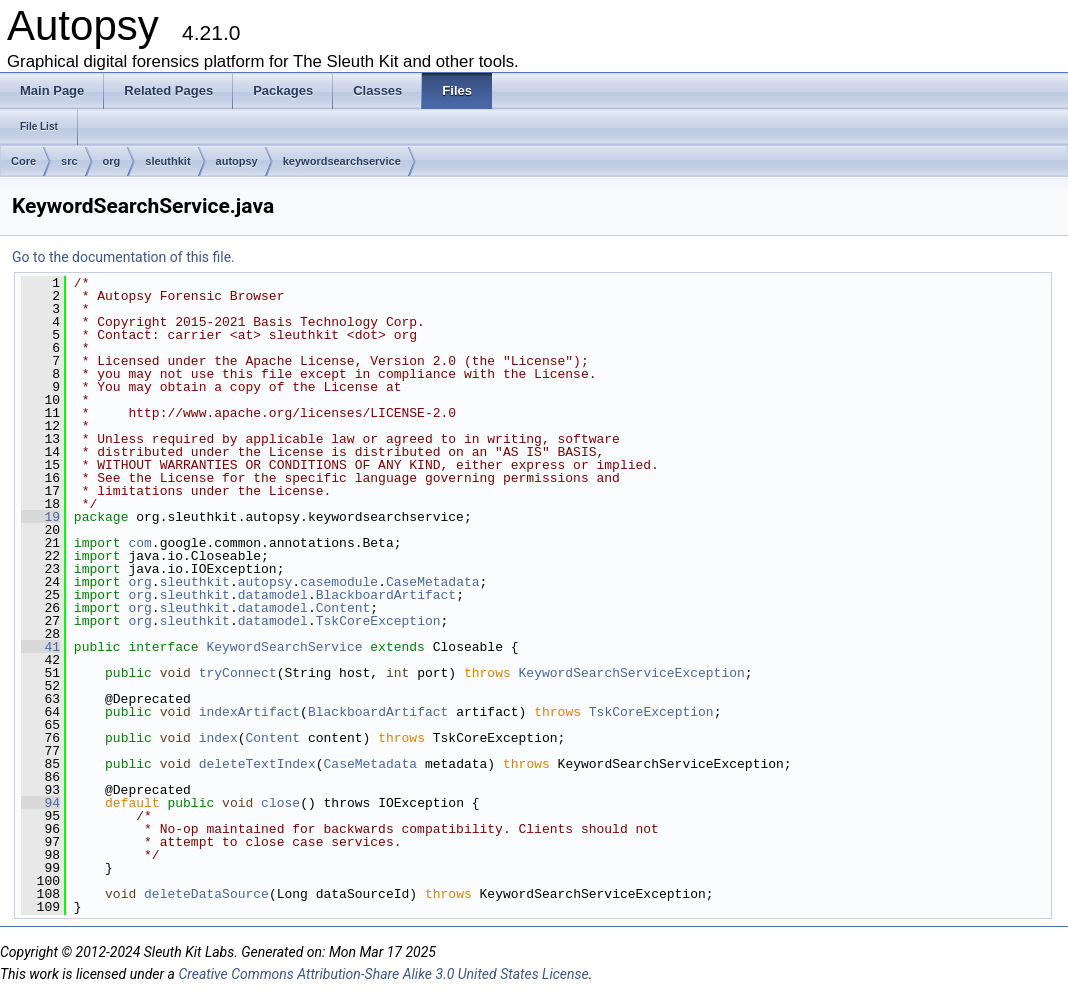 This screenshot has height=999, width=1068. I want to click on datamodel, so click(273, 595).